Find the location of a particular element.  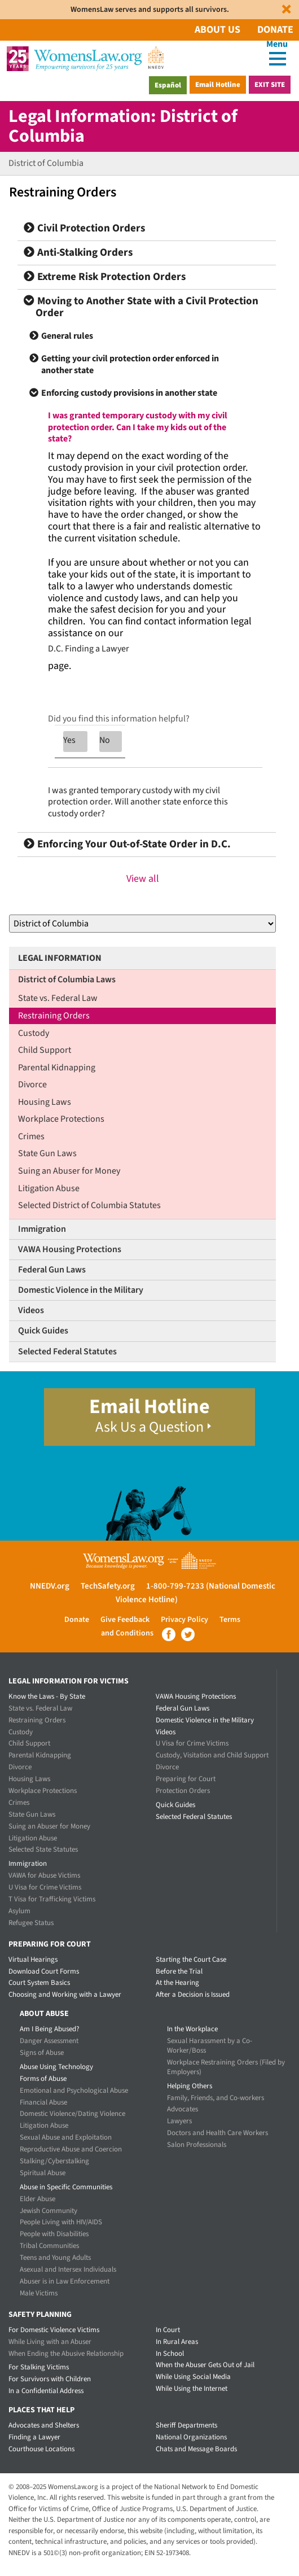

Litigation Abuse is located at coordinates (49, 1188).